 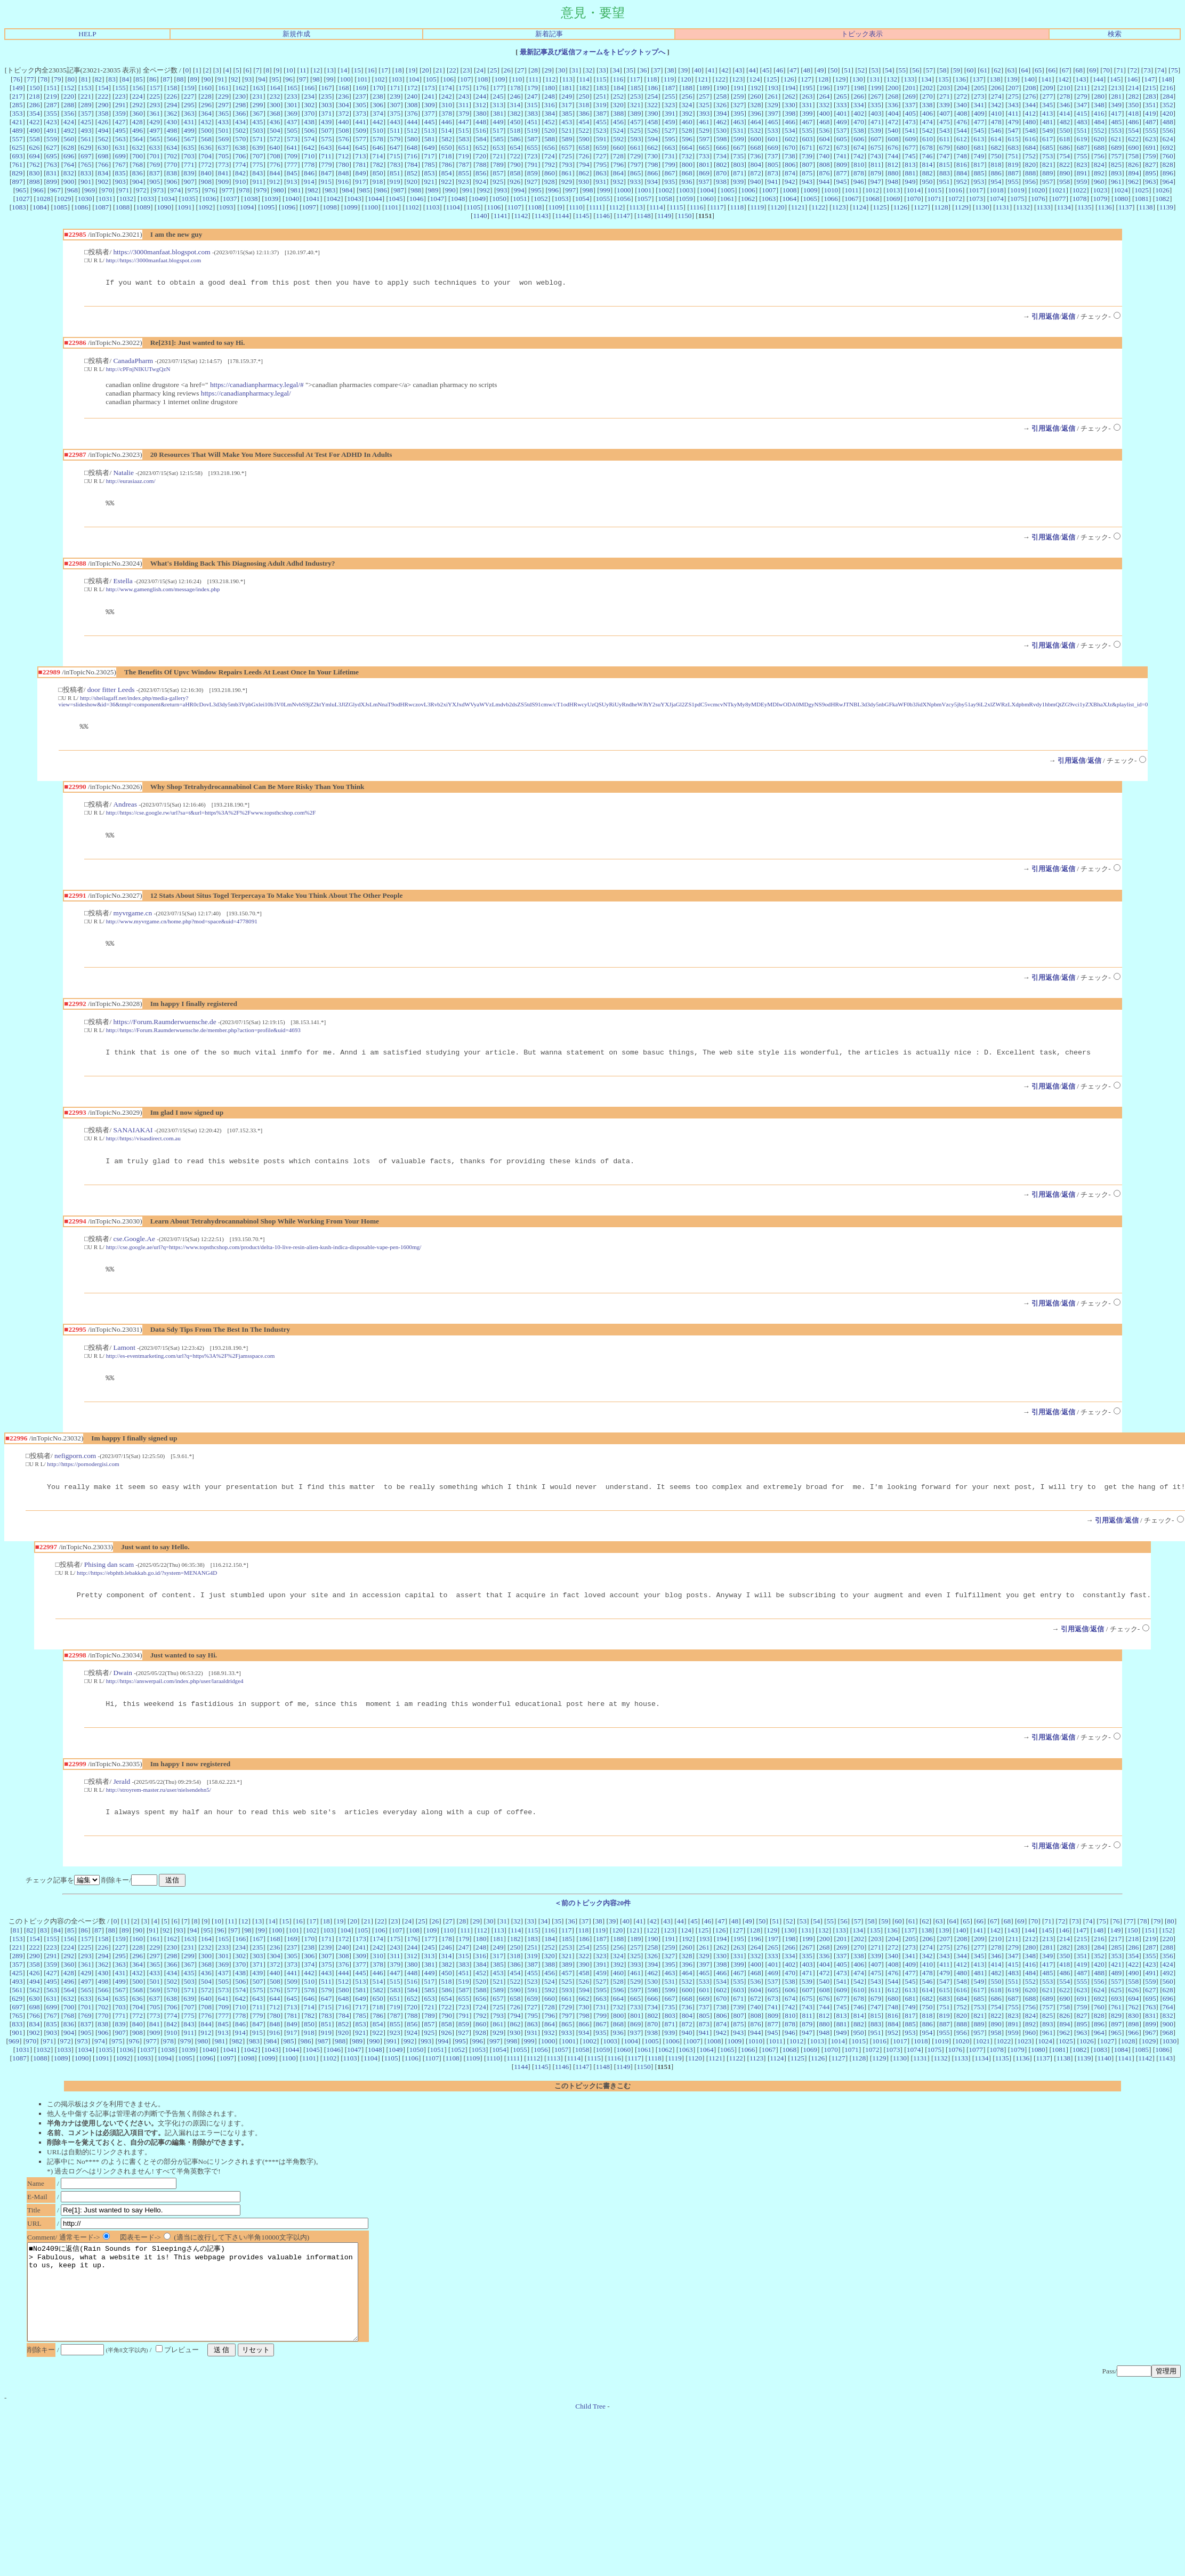 What do you see at coordinates (498, 182) in the screenshot?
I see `925` at bounding box center [498, 182].